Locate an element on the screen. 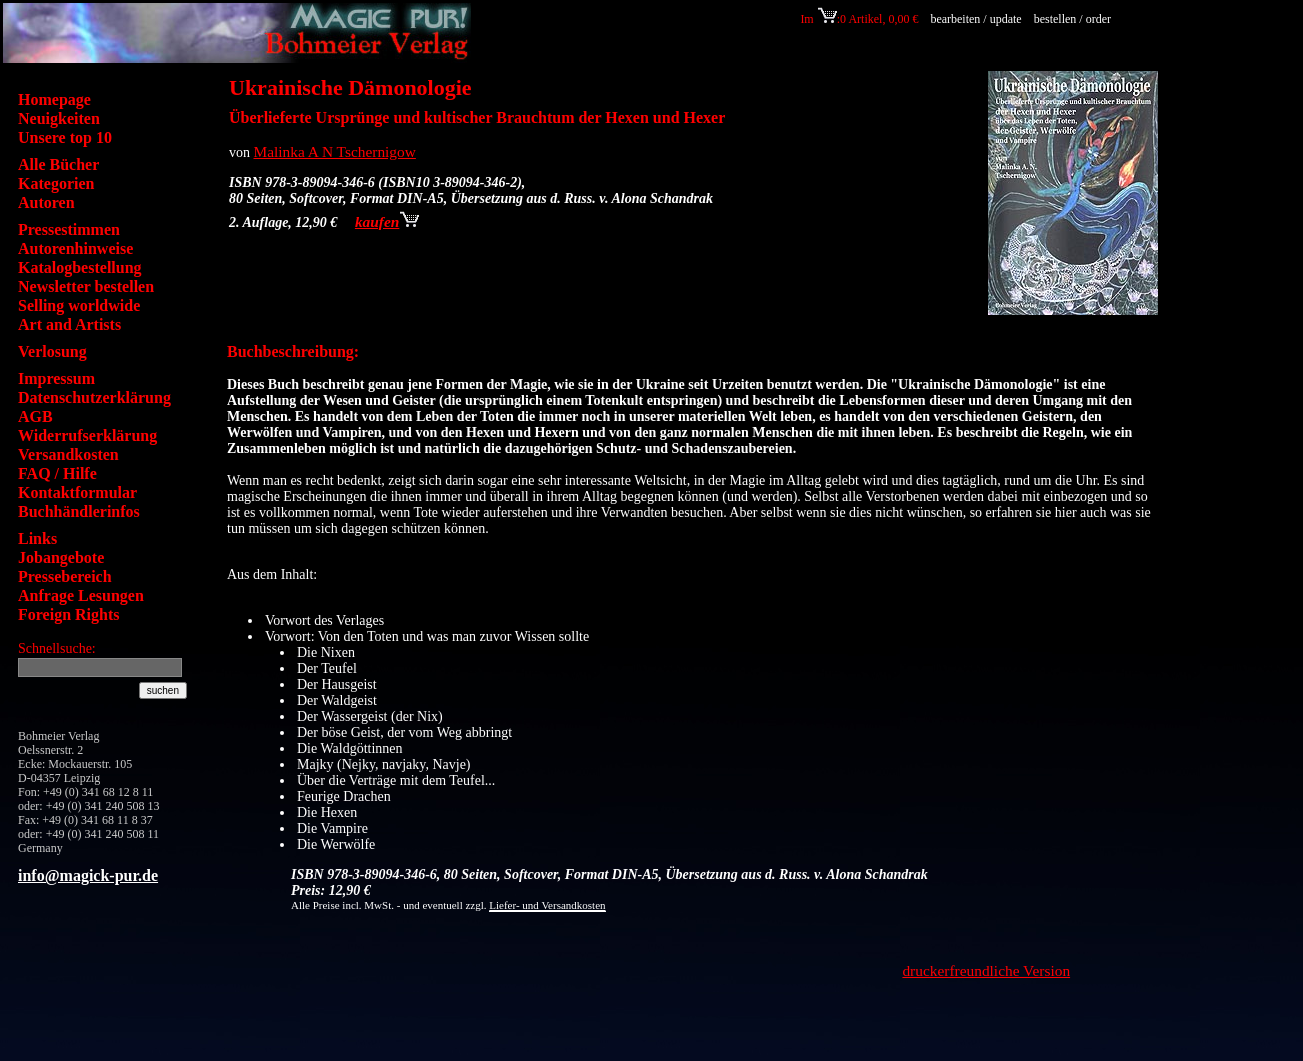  Pressebereich is located at coordinates (65, 576).